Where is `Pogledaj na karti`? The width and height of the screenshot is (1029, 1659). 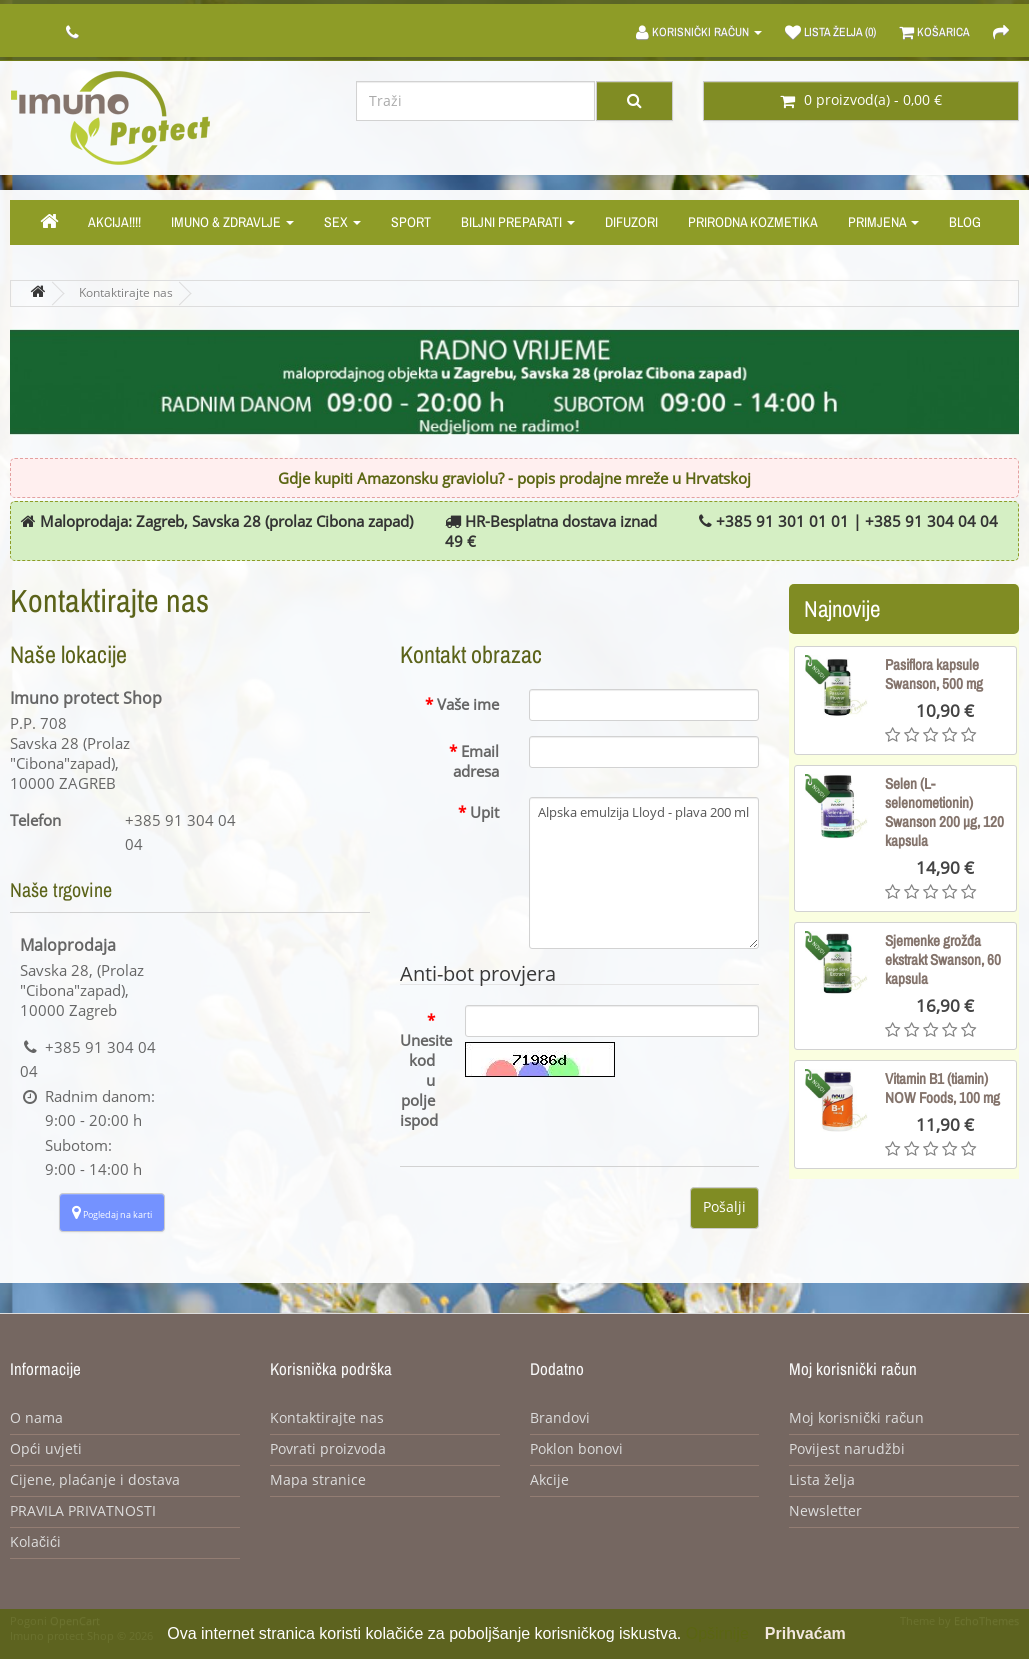 Pogledaj na karti is located at coordinates (112, 1212).